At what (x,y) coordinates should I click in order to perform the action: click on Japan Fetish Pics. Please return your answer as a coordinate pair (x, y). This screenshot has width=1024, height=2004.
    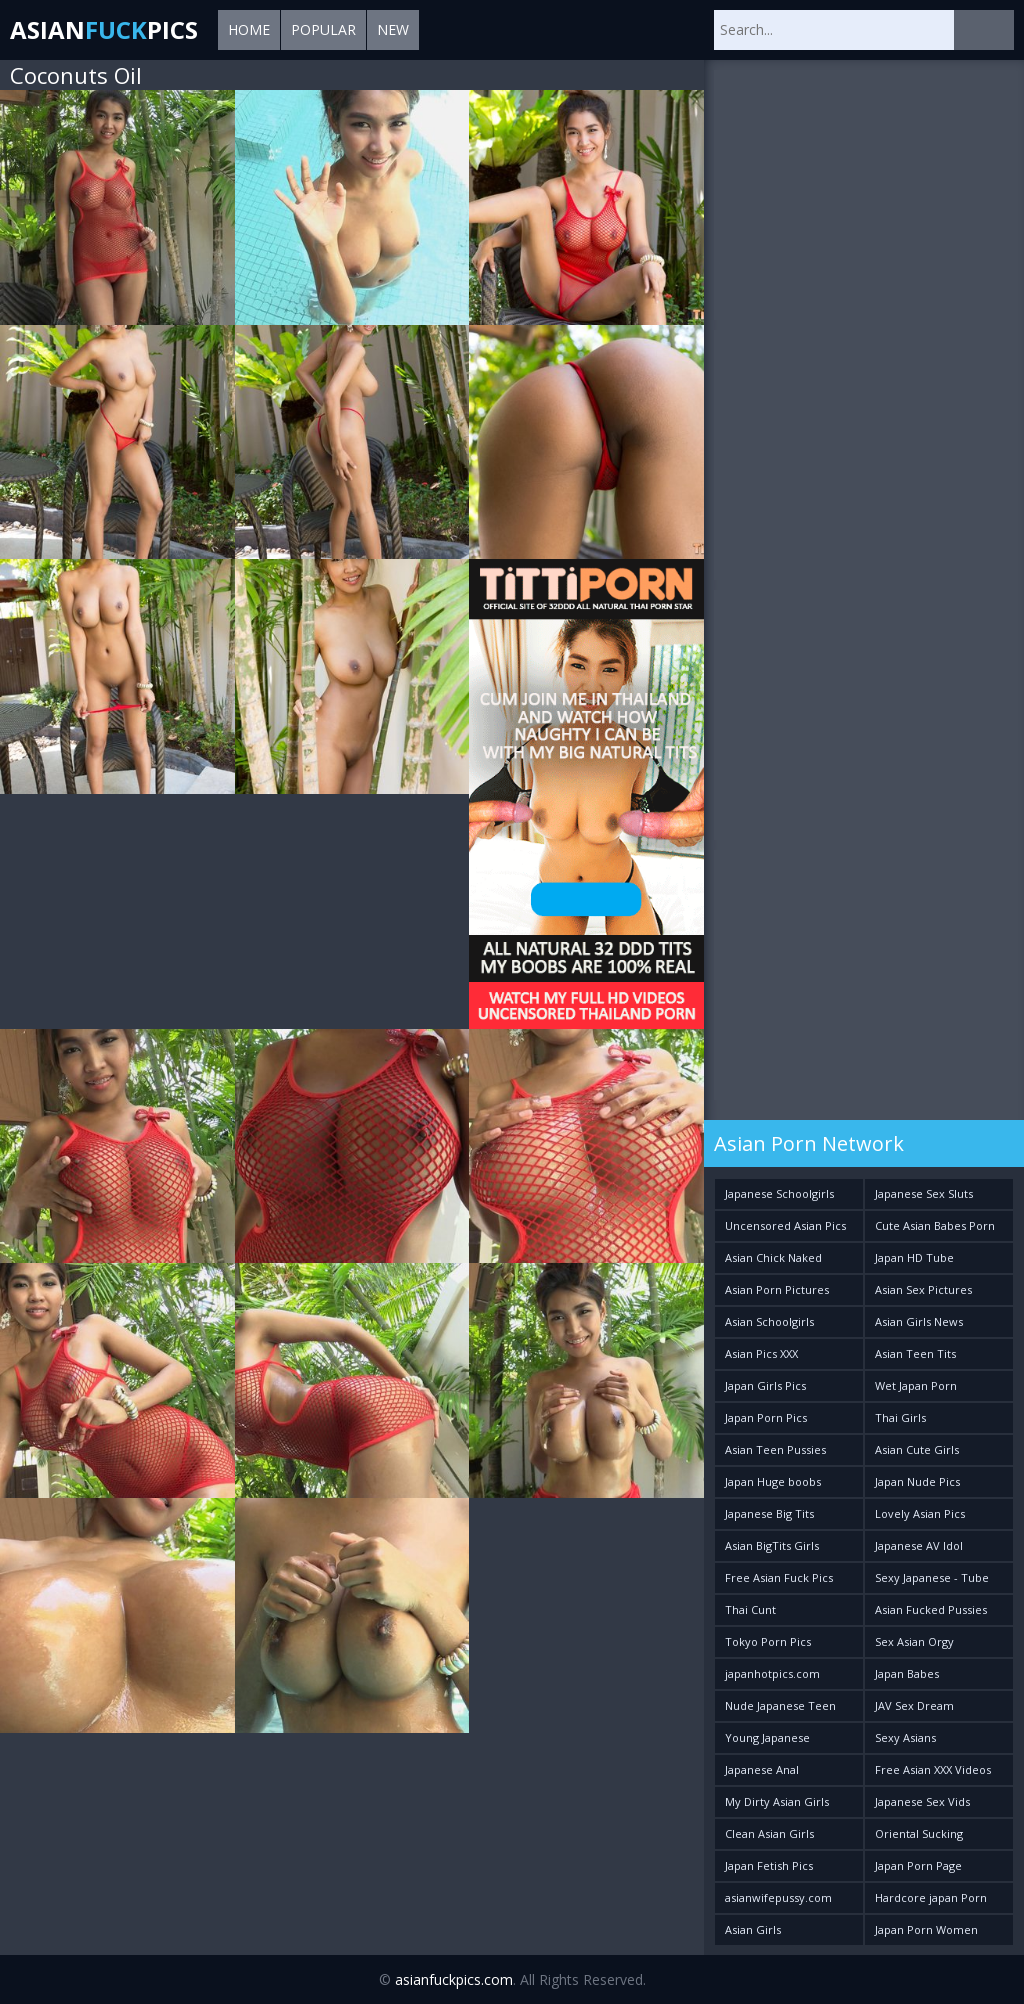
    Looking at the image, I should click on (769, 1865).